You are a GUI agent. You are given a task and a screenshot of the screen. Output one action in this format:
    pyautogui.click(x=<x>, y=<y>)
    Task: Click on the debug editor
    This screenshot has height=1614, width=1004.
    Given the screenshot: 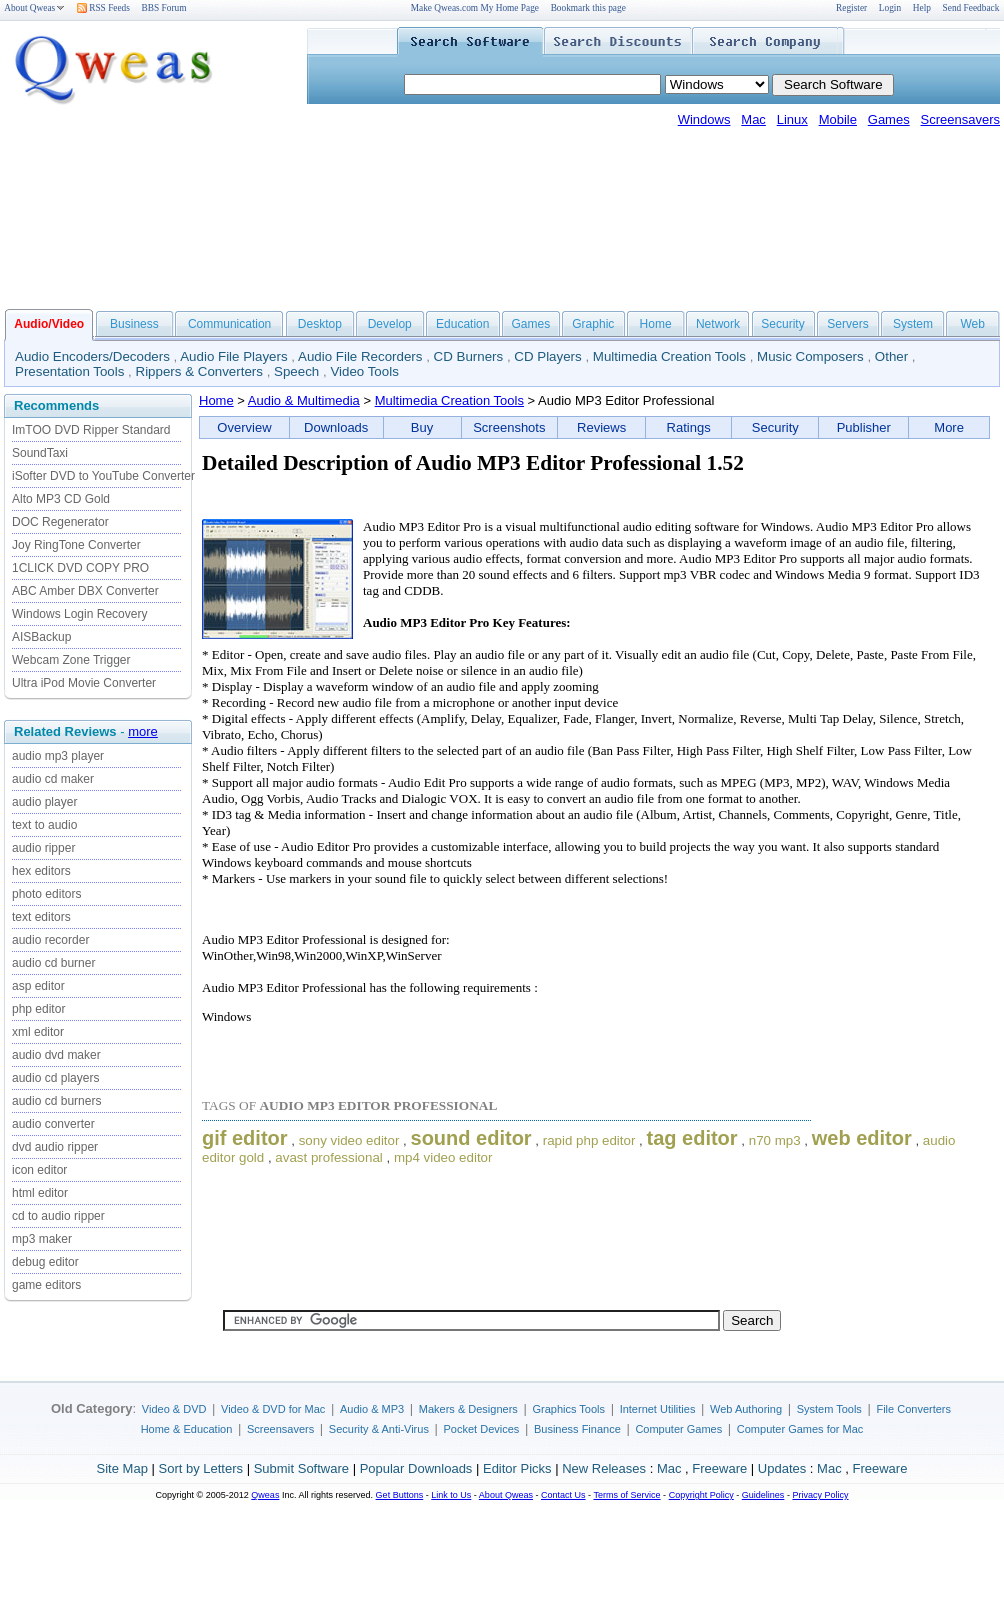 What is the action you would take?
    pyautogui.click(x=45, y=1262)
    